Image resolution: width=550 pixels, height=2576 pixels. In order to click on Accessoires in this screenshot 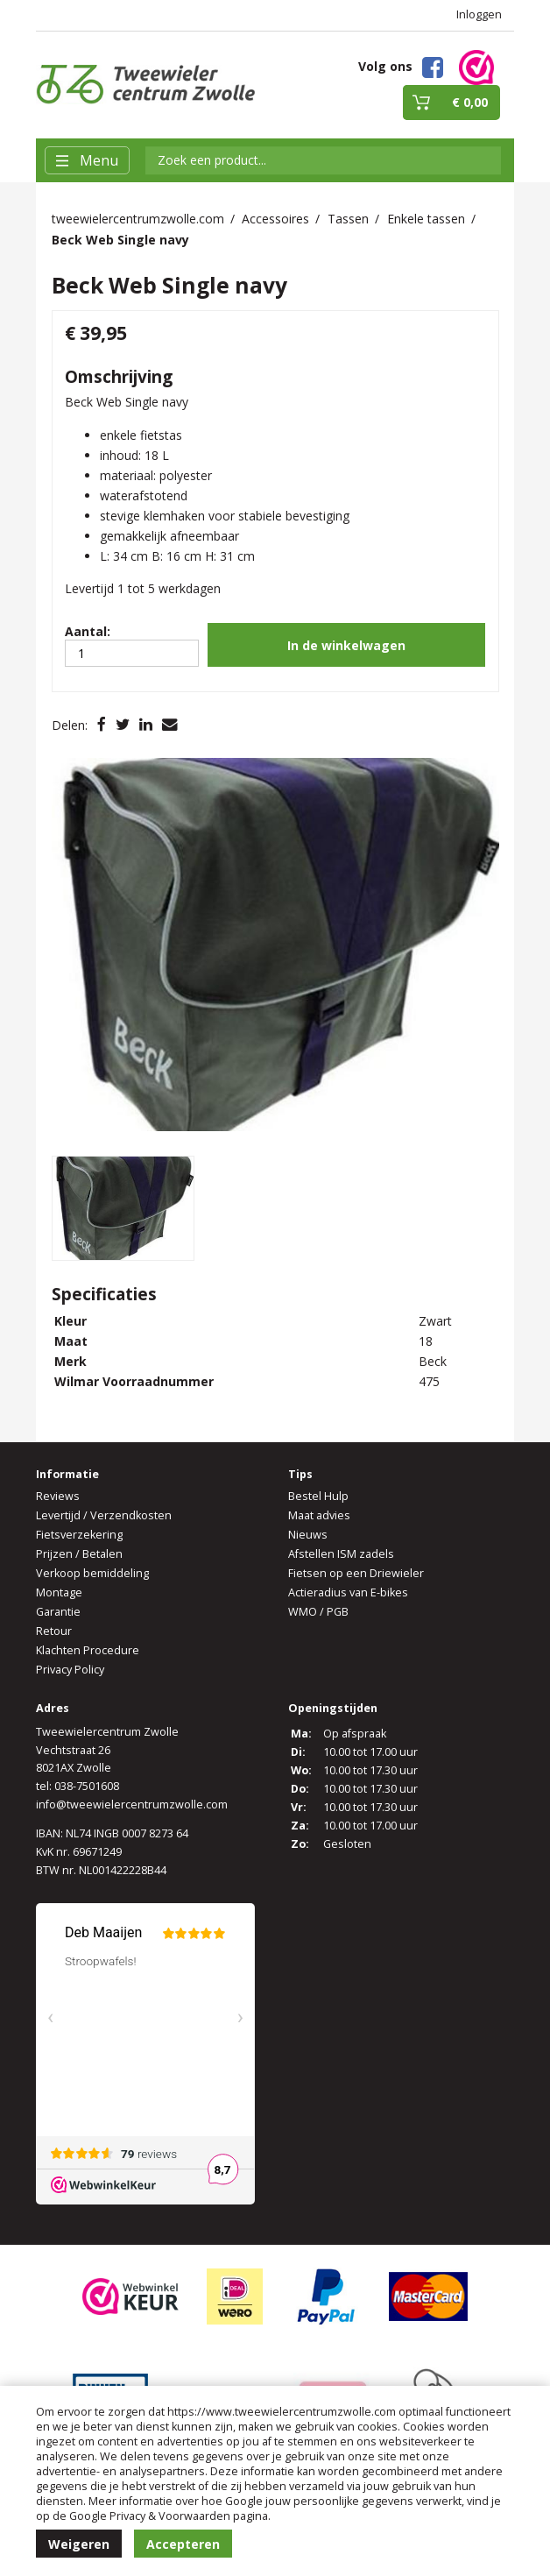, I will do `click(275, 218)`.